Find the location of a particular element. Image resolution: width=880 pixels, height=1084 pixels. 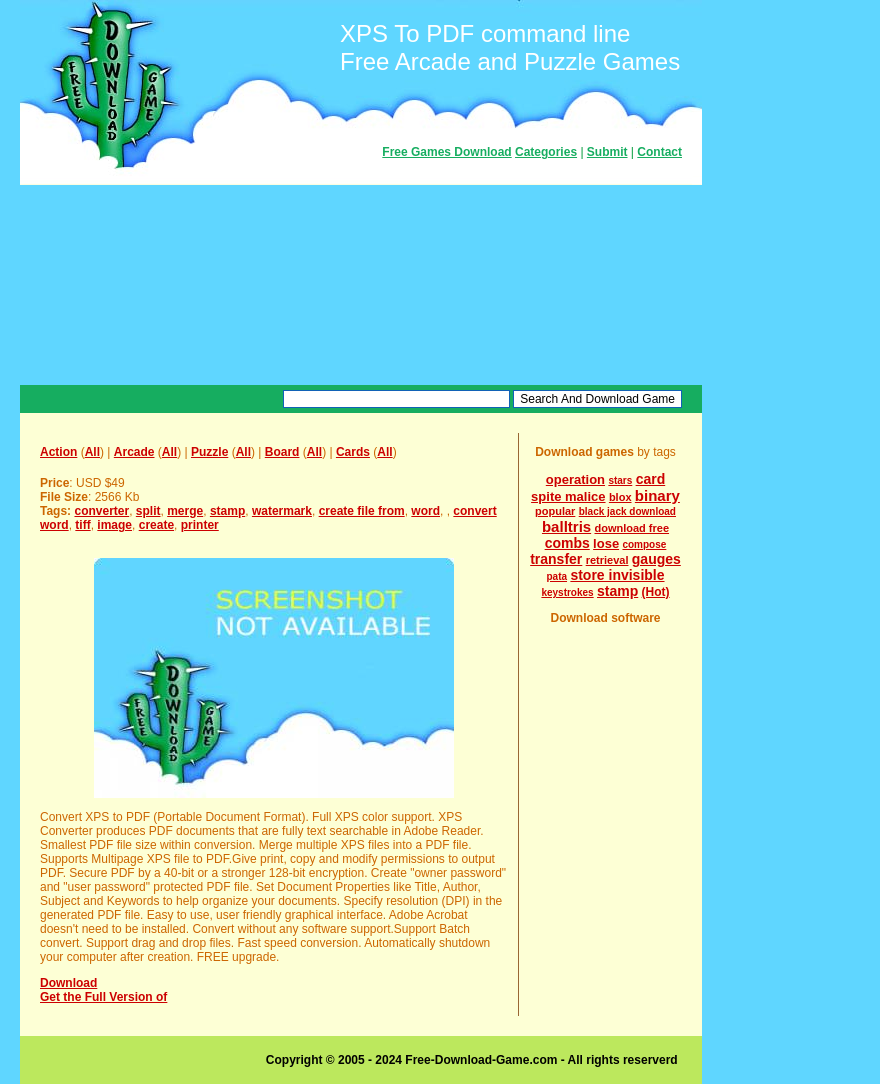

download free is located at coordinates (631, 528).